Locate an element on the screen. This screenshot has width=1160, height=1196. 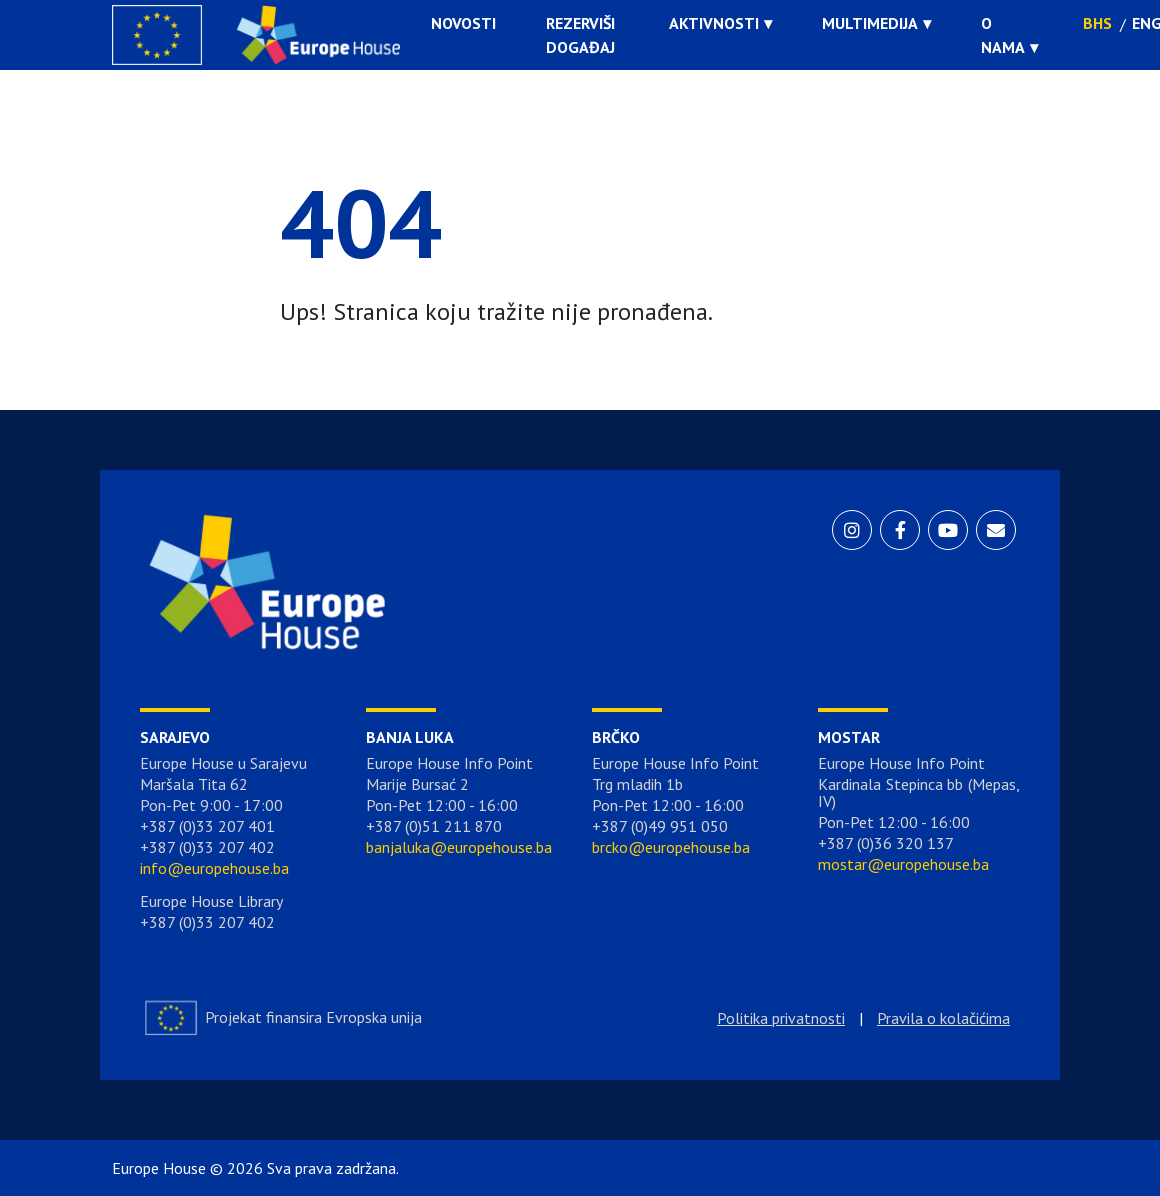
Aktivnosti is located at coordinates (714, 23).